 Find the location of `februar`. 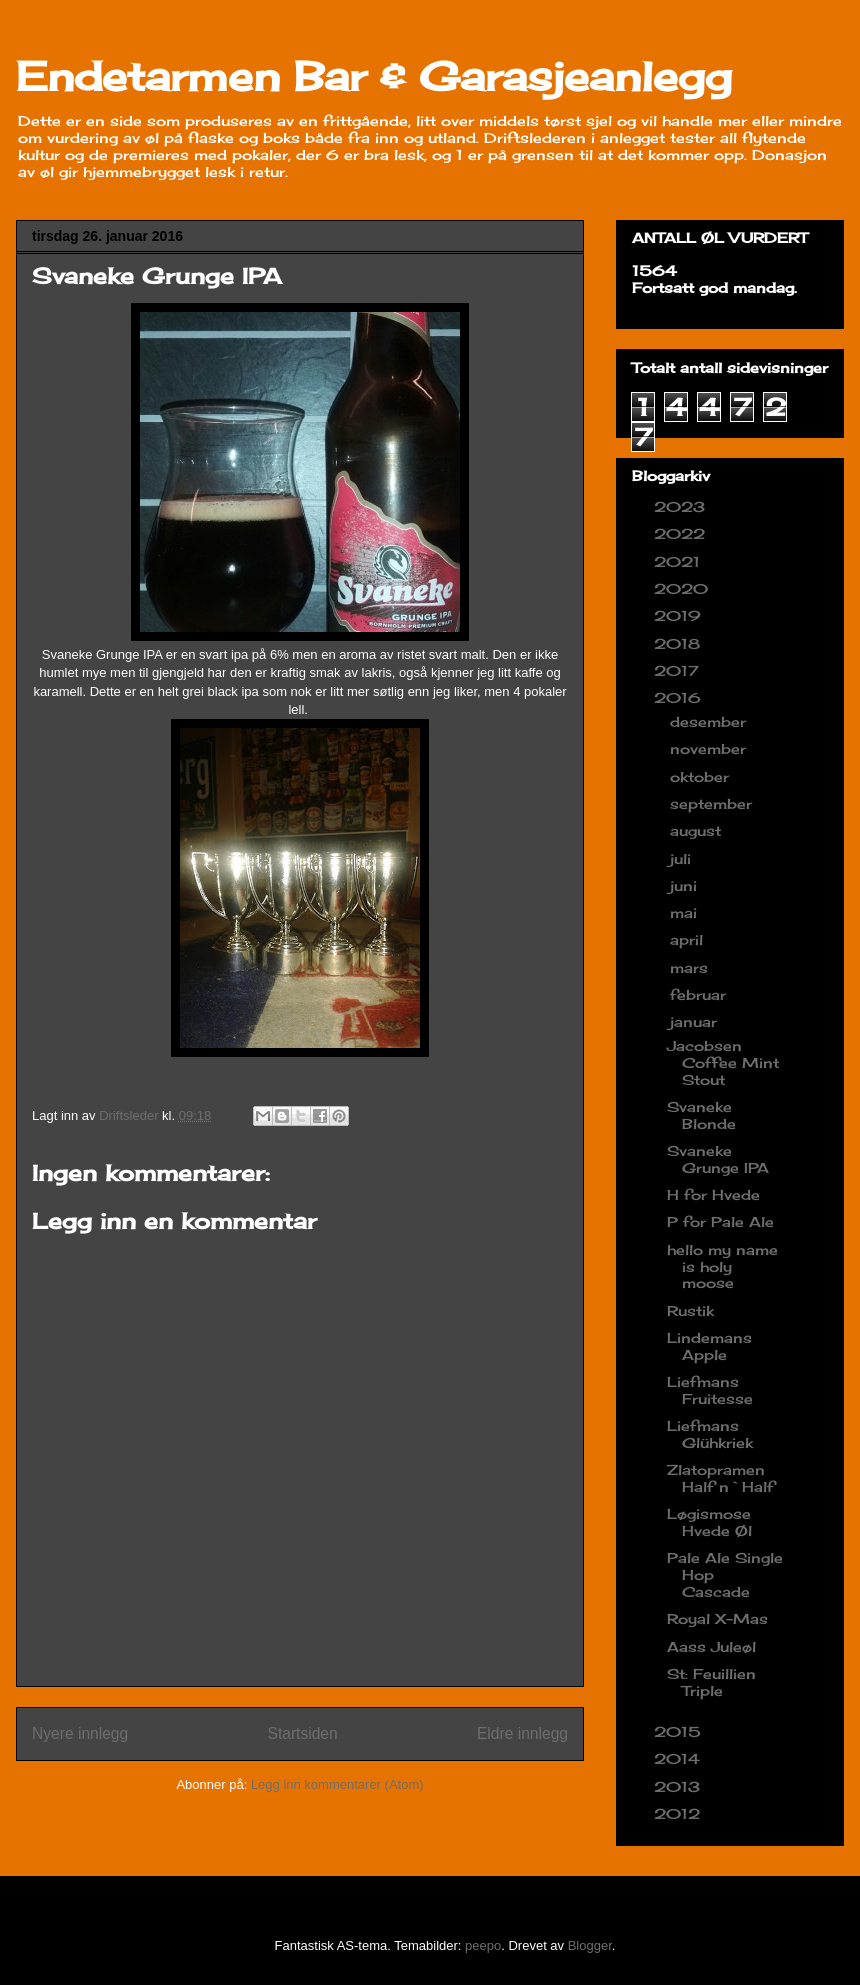

februar is located at coordinates (700, 994).